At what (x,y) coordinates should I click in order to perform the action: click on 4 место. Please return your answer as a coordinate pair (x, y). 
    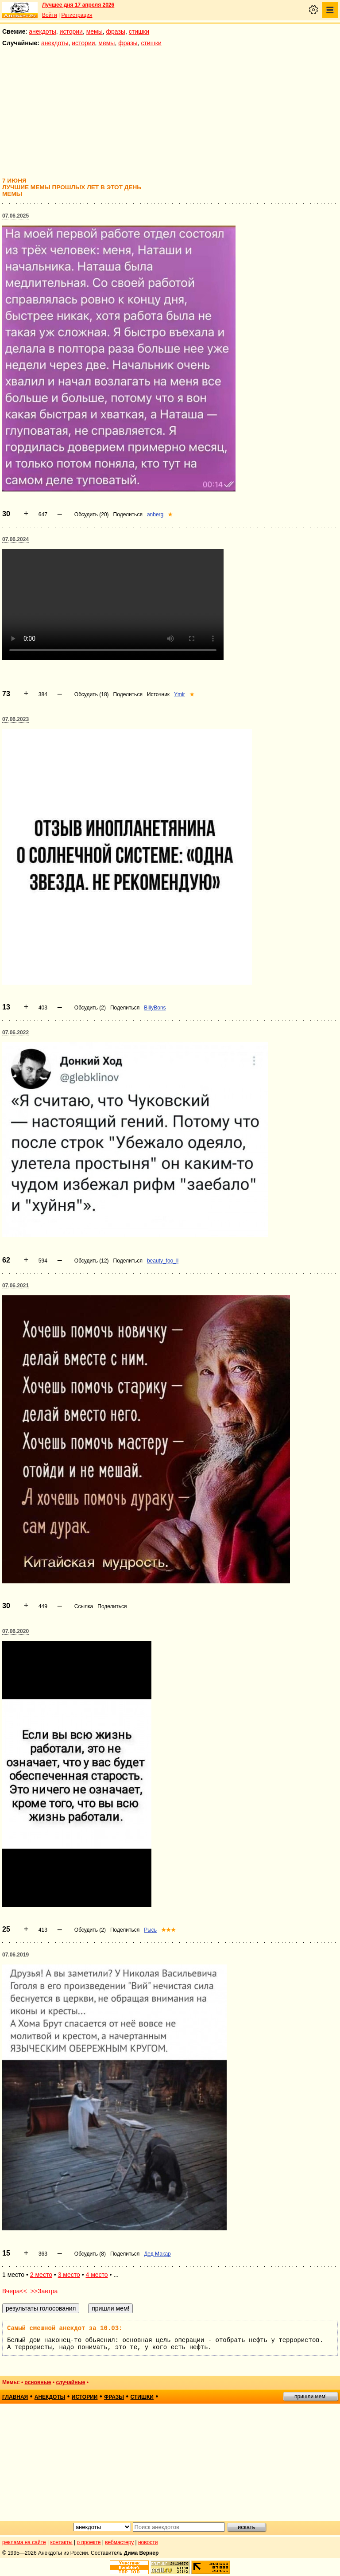
    Looking at the image, I should click on (96, 2274).